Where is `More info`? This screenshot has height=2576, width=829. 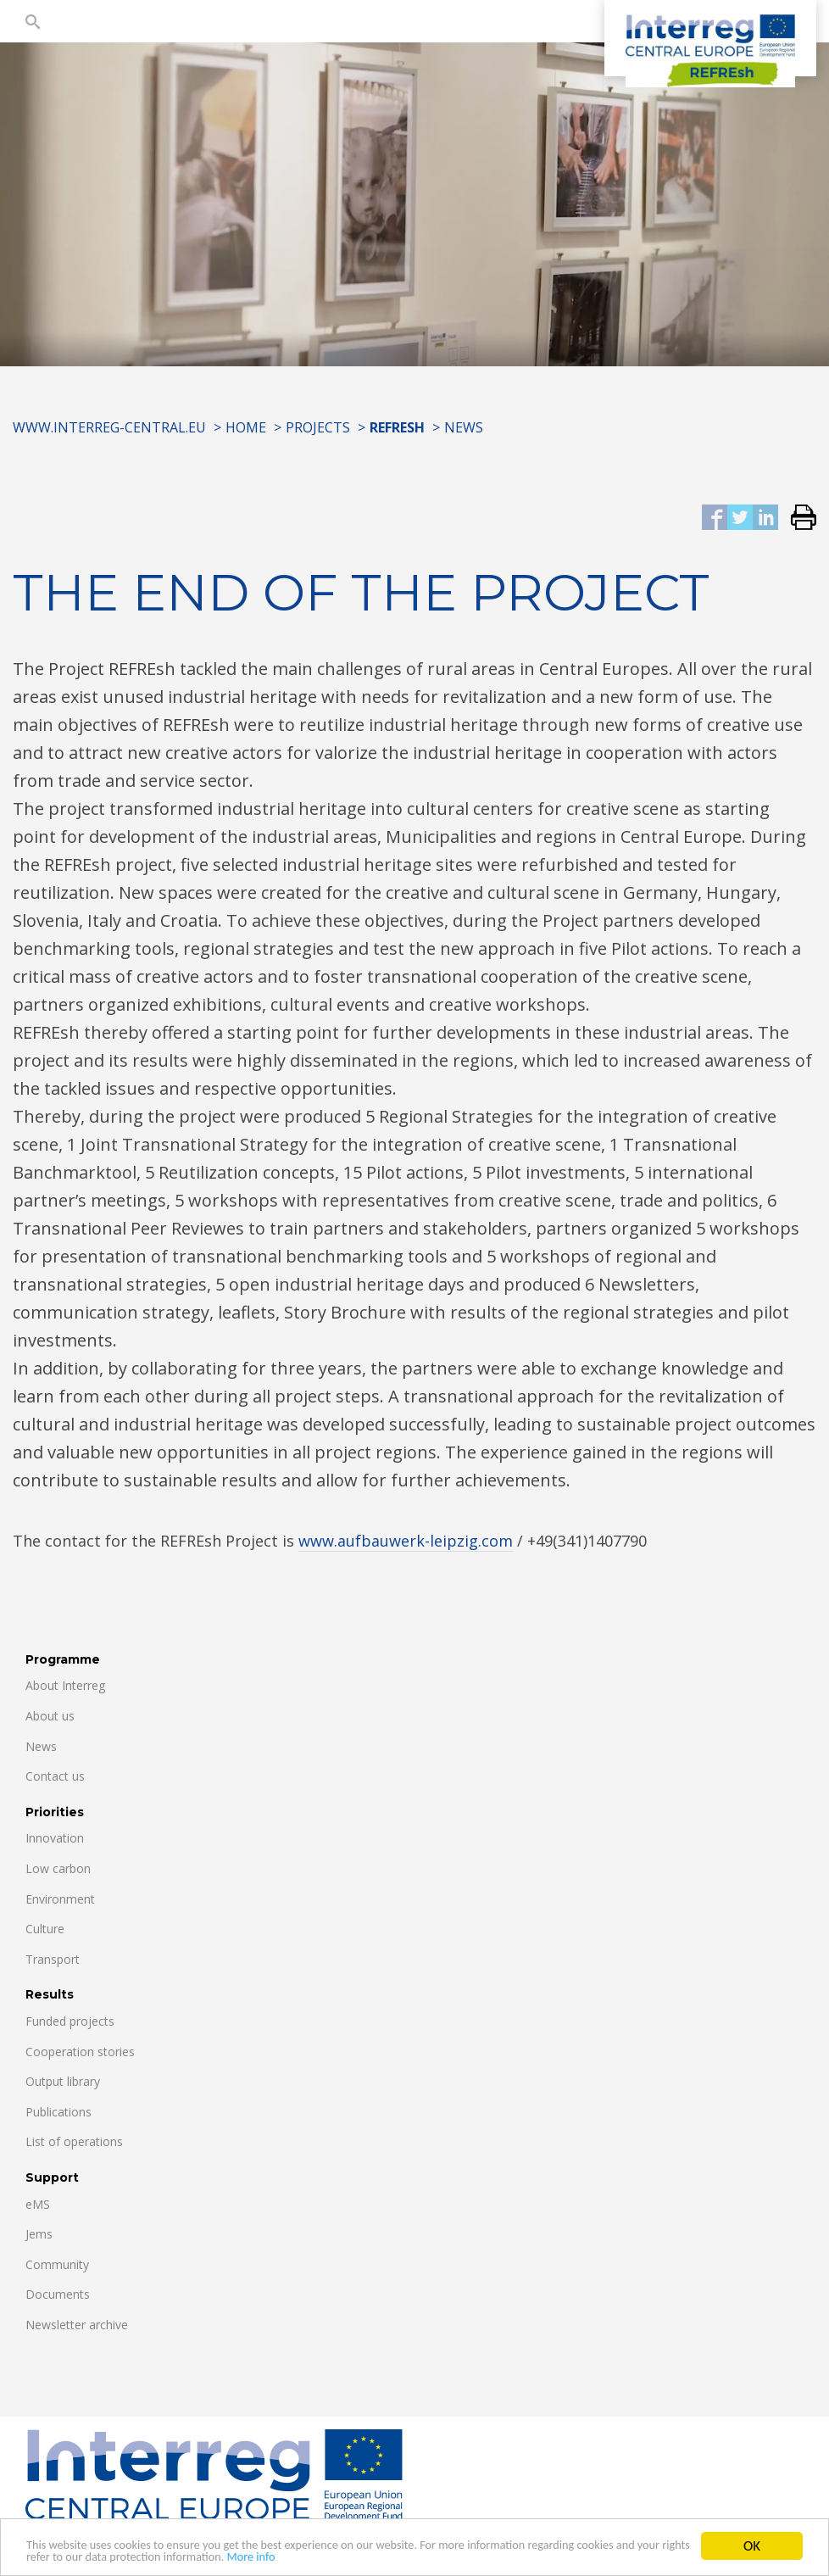 More info is located at coordinates (433, 2560).